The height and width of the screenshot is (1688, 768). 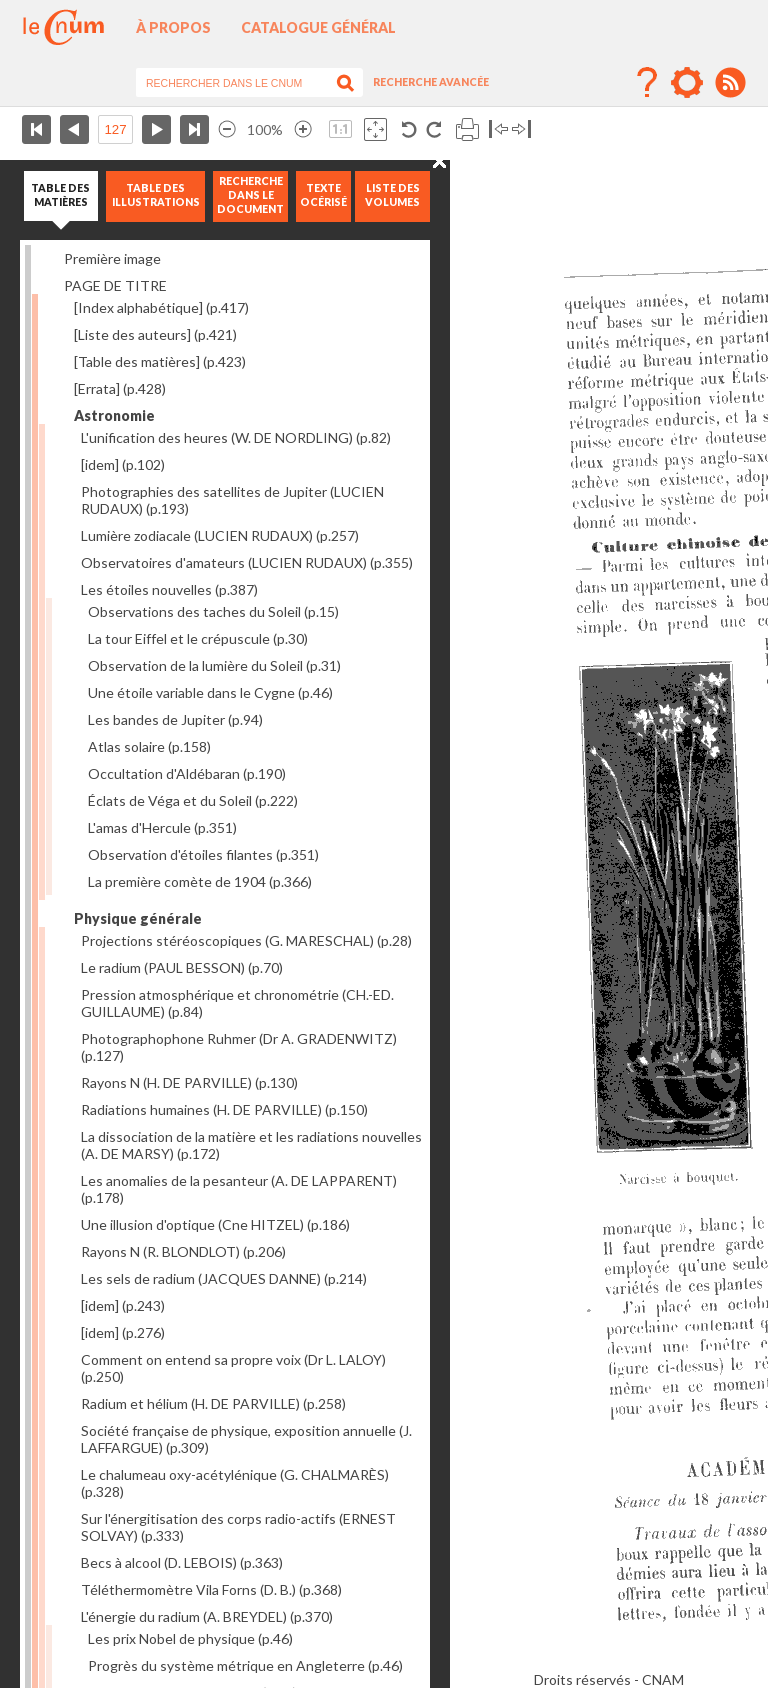 What do you see at coordinates (224, 1278) in the screenshot?
I see `Les sels de radium (JACQUES DANNE)` at bounding box center [224, 1278].